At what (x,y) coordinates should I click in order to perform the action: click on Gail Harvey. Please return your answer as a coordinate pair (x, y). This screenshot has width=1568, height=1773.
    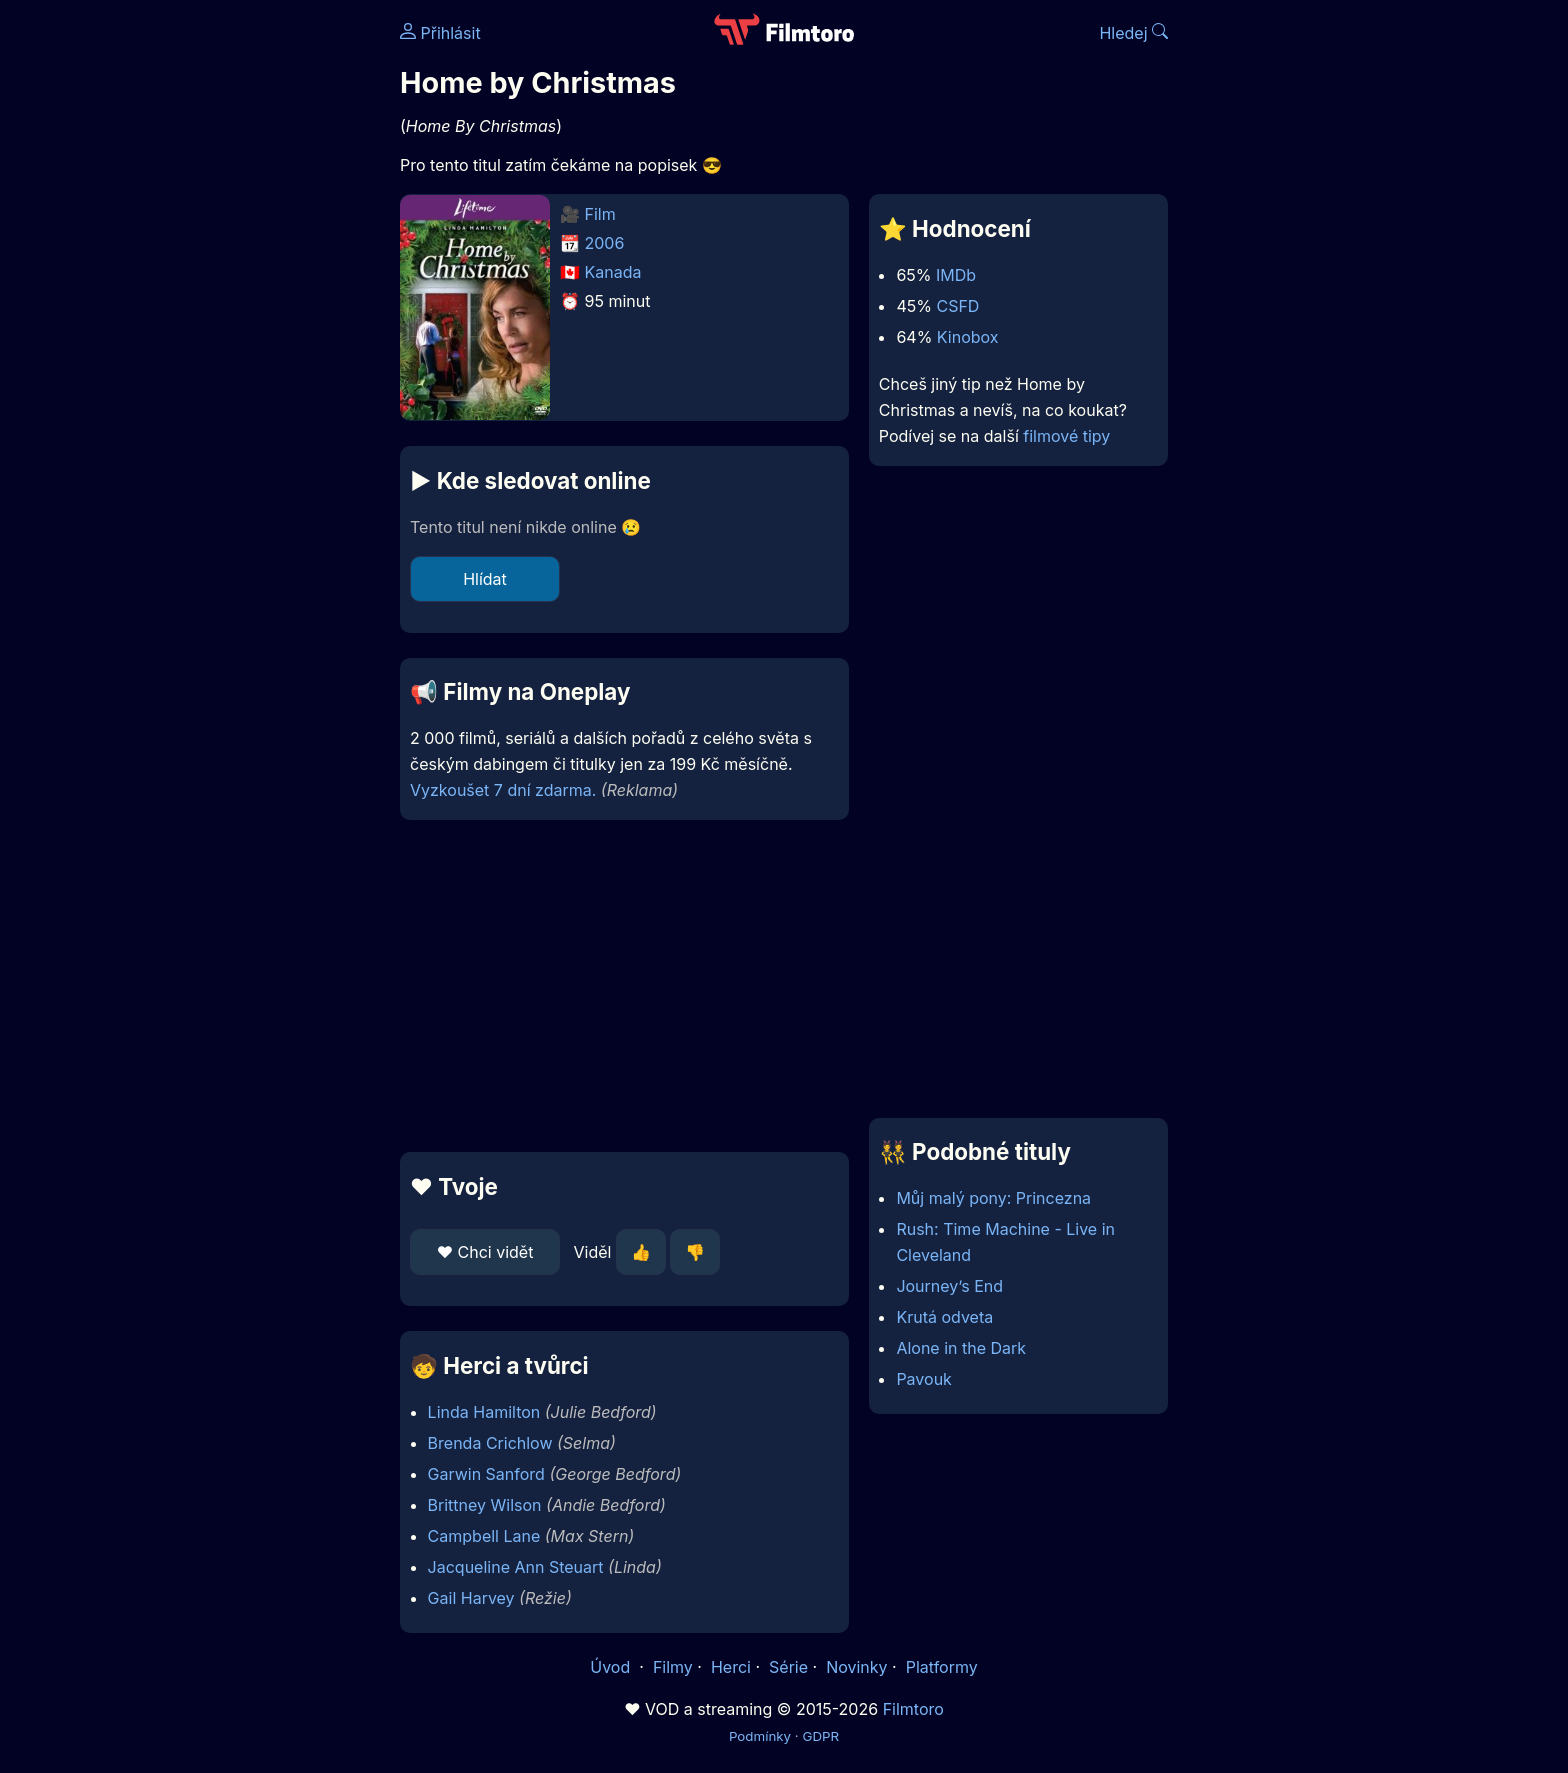
    Looking at the image, I should click on (471, 1598).